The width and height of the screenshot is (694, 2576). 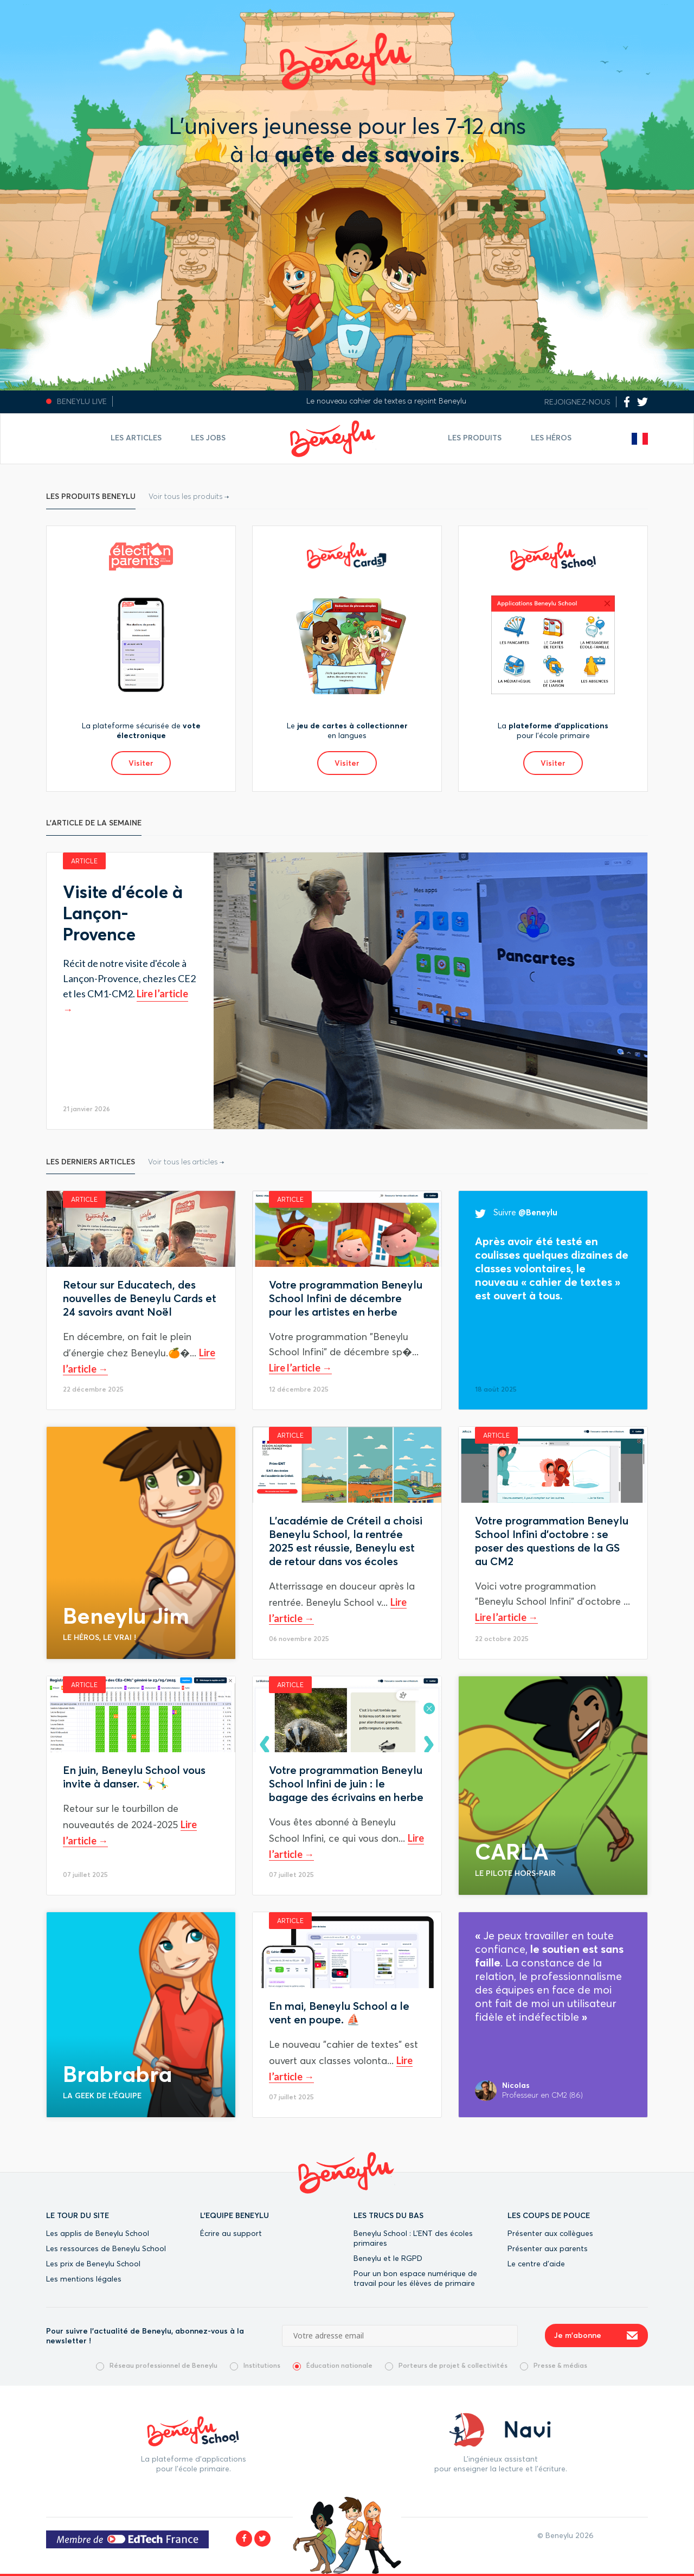 I want to click on Écrire au support, so click(x=231, y=2233).